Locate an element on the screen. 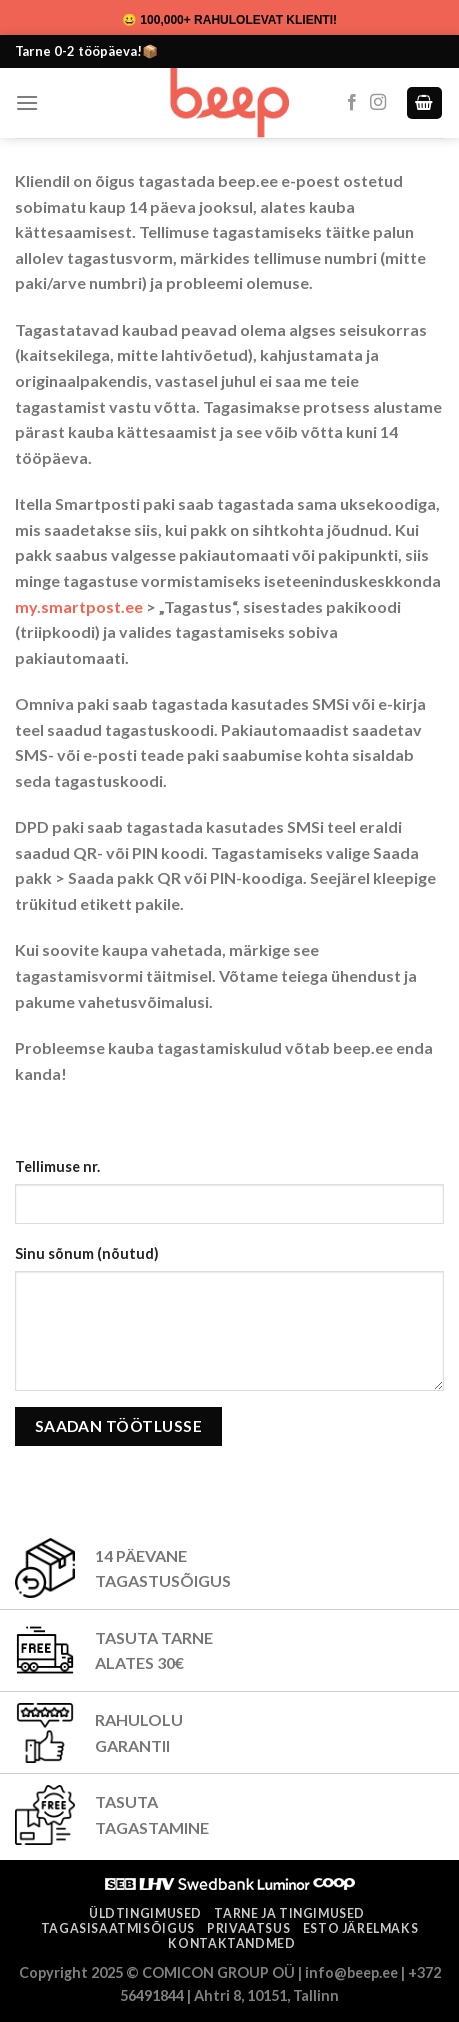 This screenshot has width=459, height=2022. [Menu] is located at coordinates (27, 102).